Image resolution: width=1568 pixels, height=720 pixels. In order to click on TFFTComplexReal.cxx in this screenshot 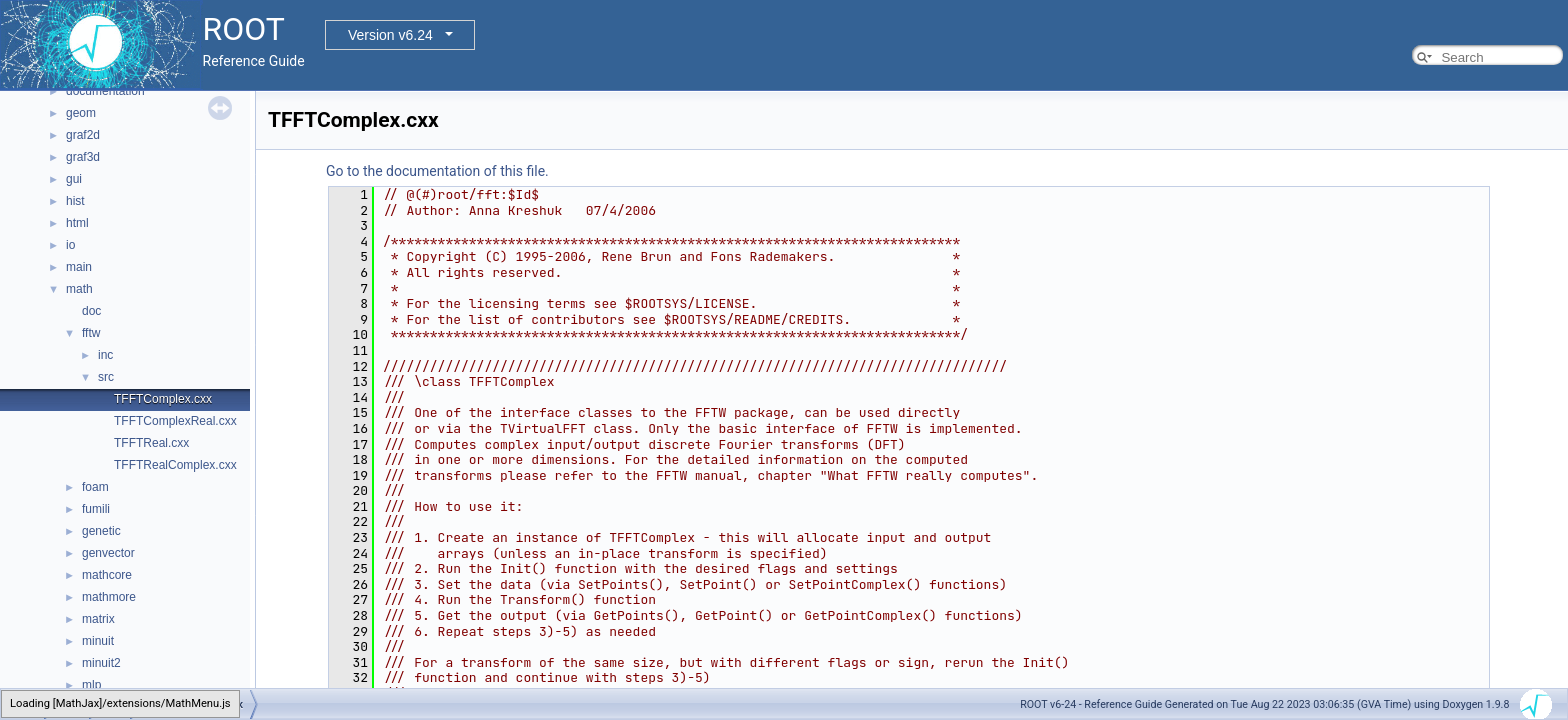, I will do `click(175, 421)`.